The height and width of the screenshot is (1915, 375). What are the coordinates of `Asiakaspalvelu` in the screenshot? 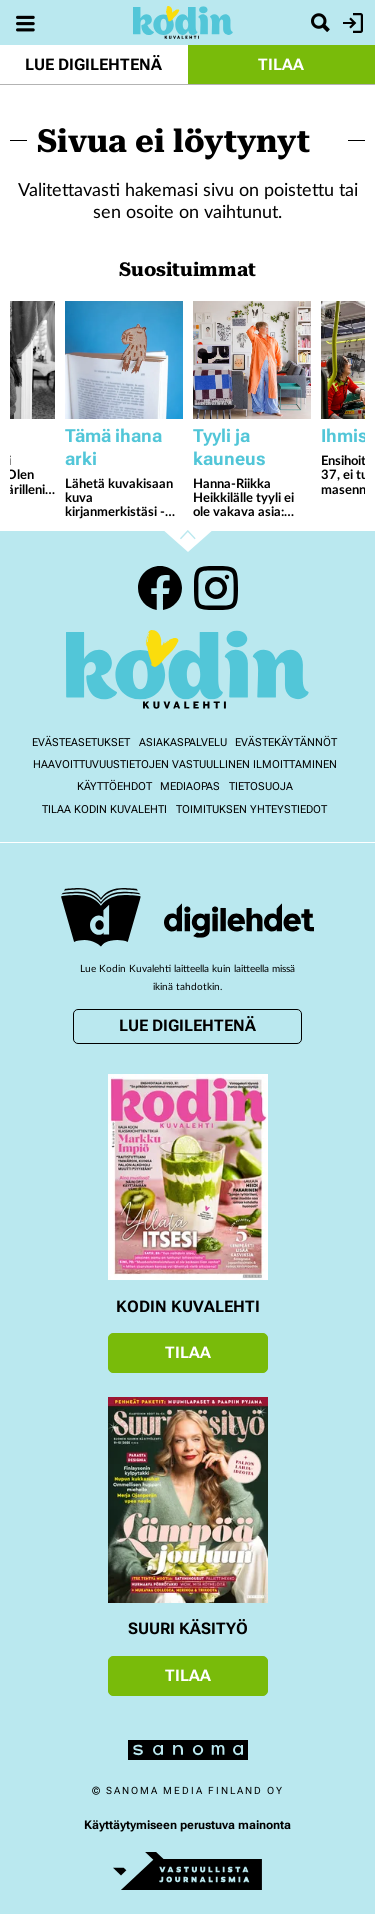 It's located at (183, 742).